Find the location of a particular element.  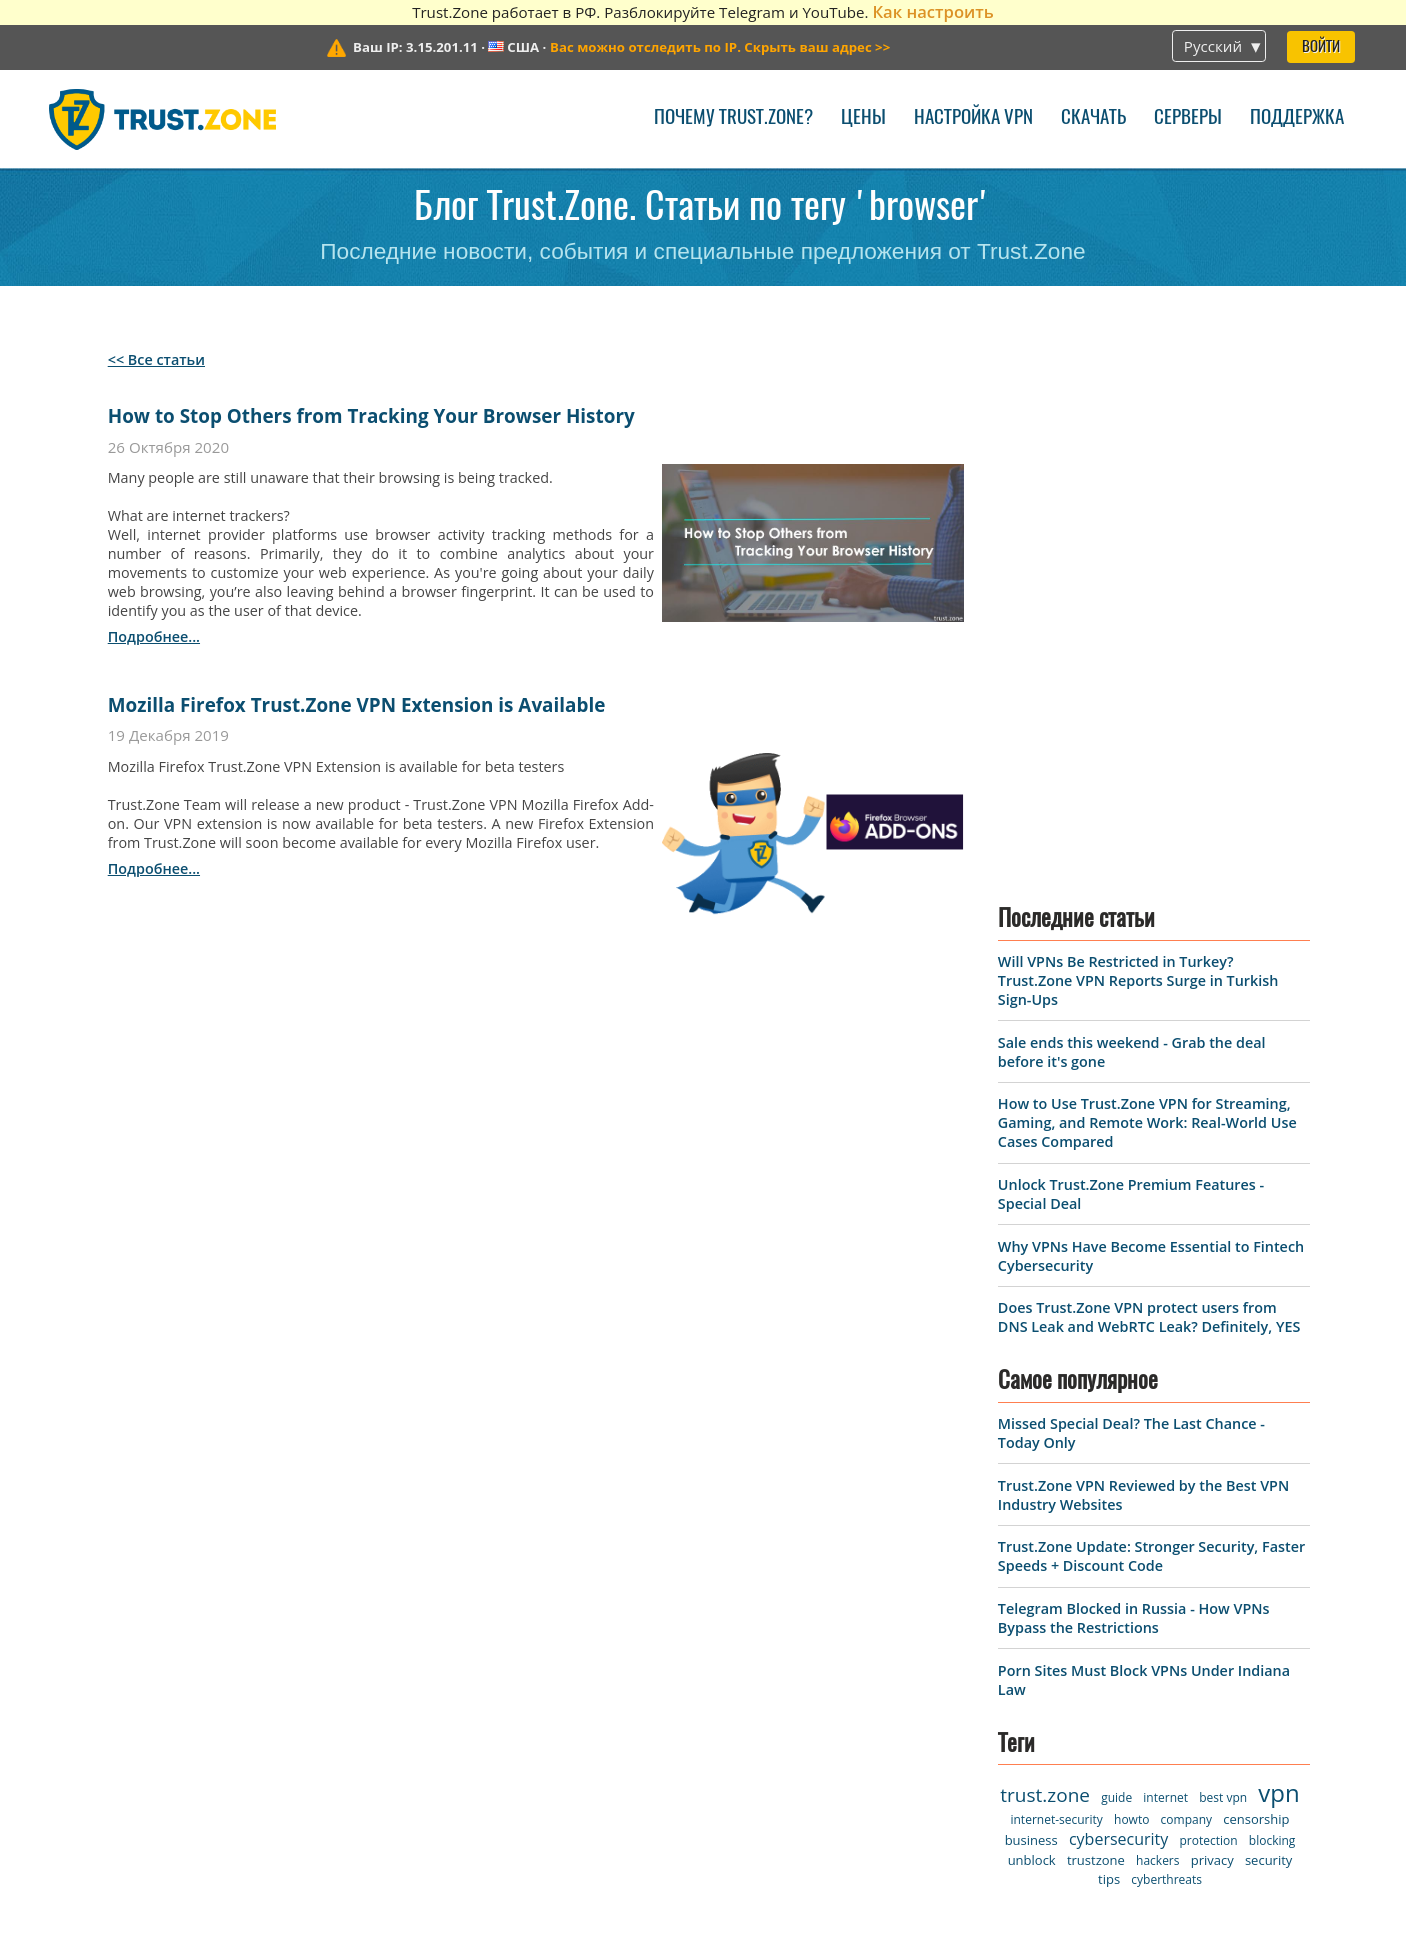

security is located at coordinates (1268, 1336).